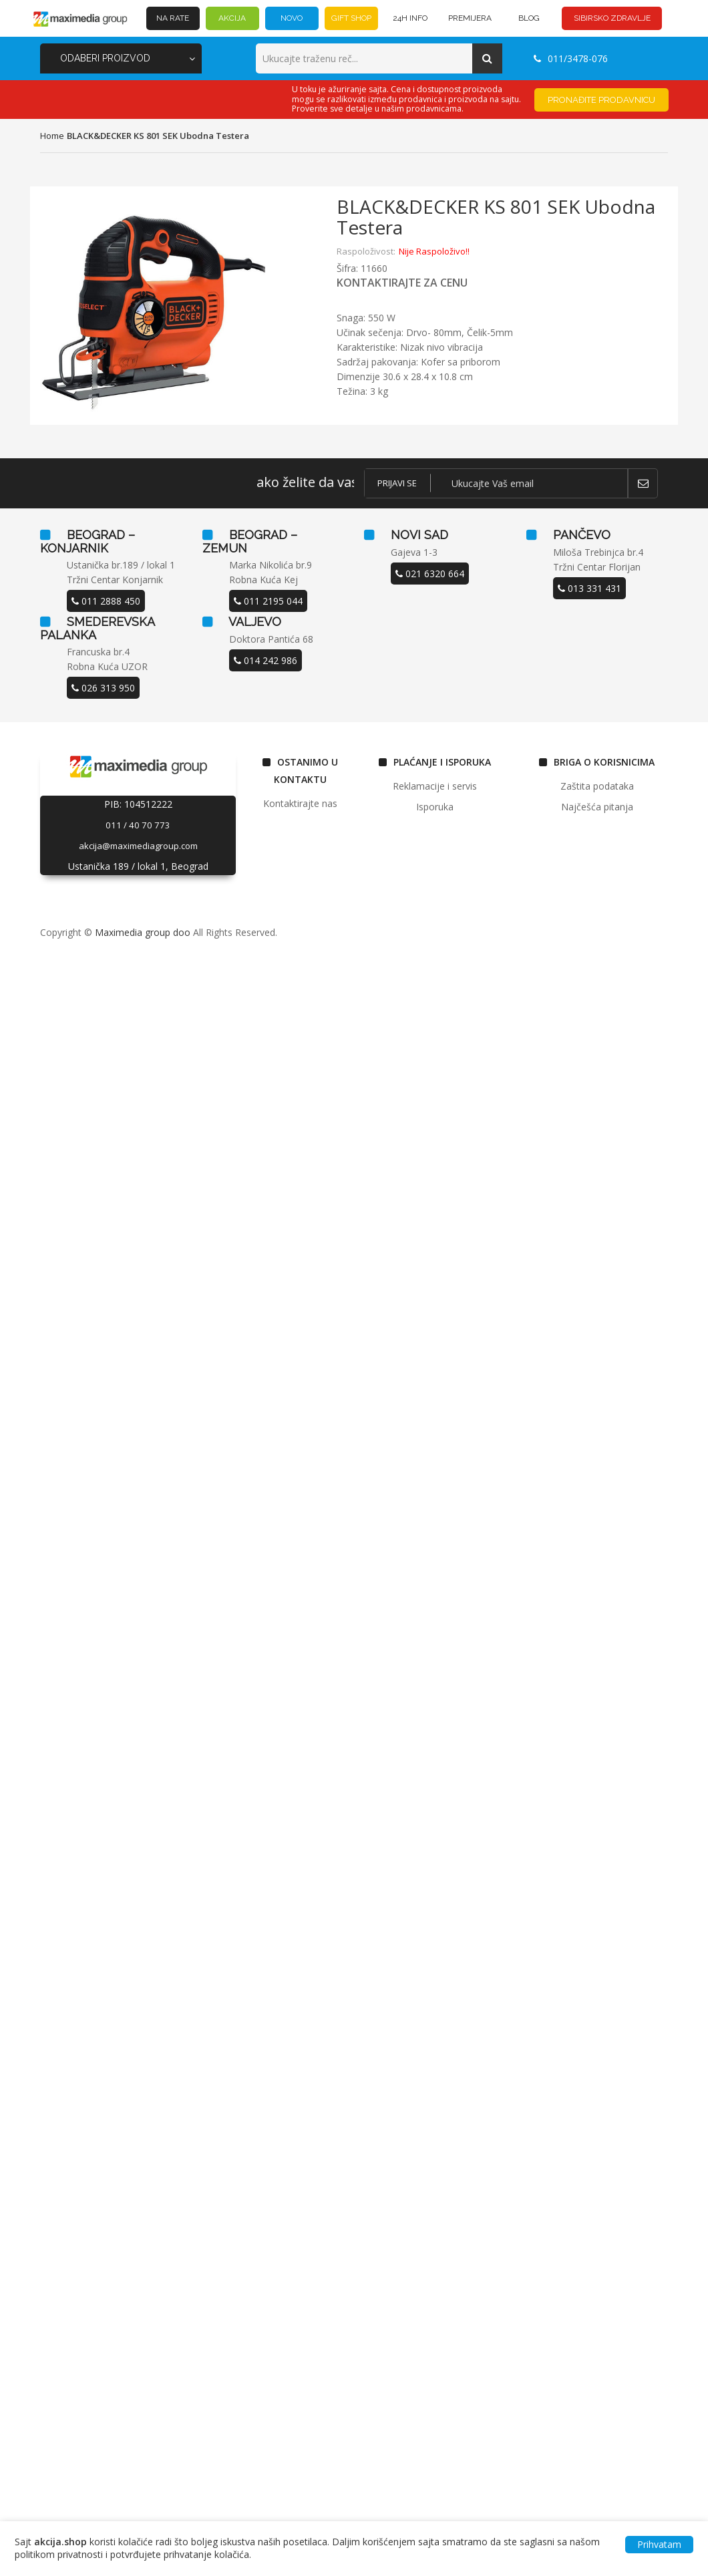 This screenshot has width=708, height=2576. I want to click on AKCIJA, so click(232, 18).